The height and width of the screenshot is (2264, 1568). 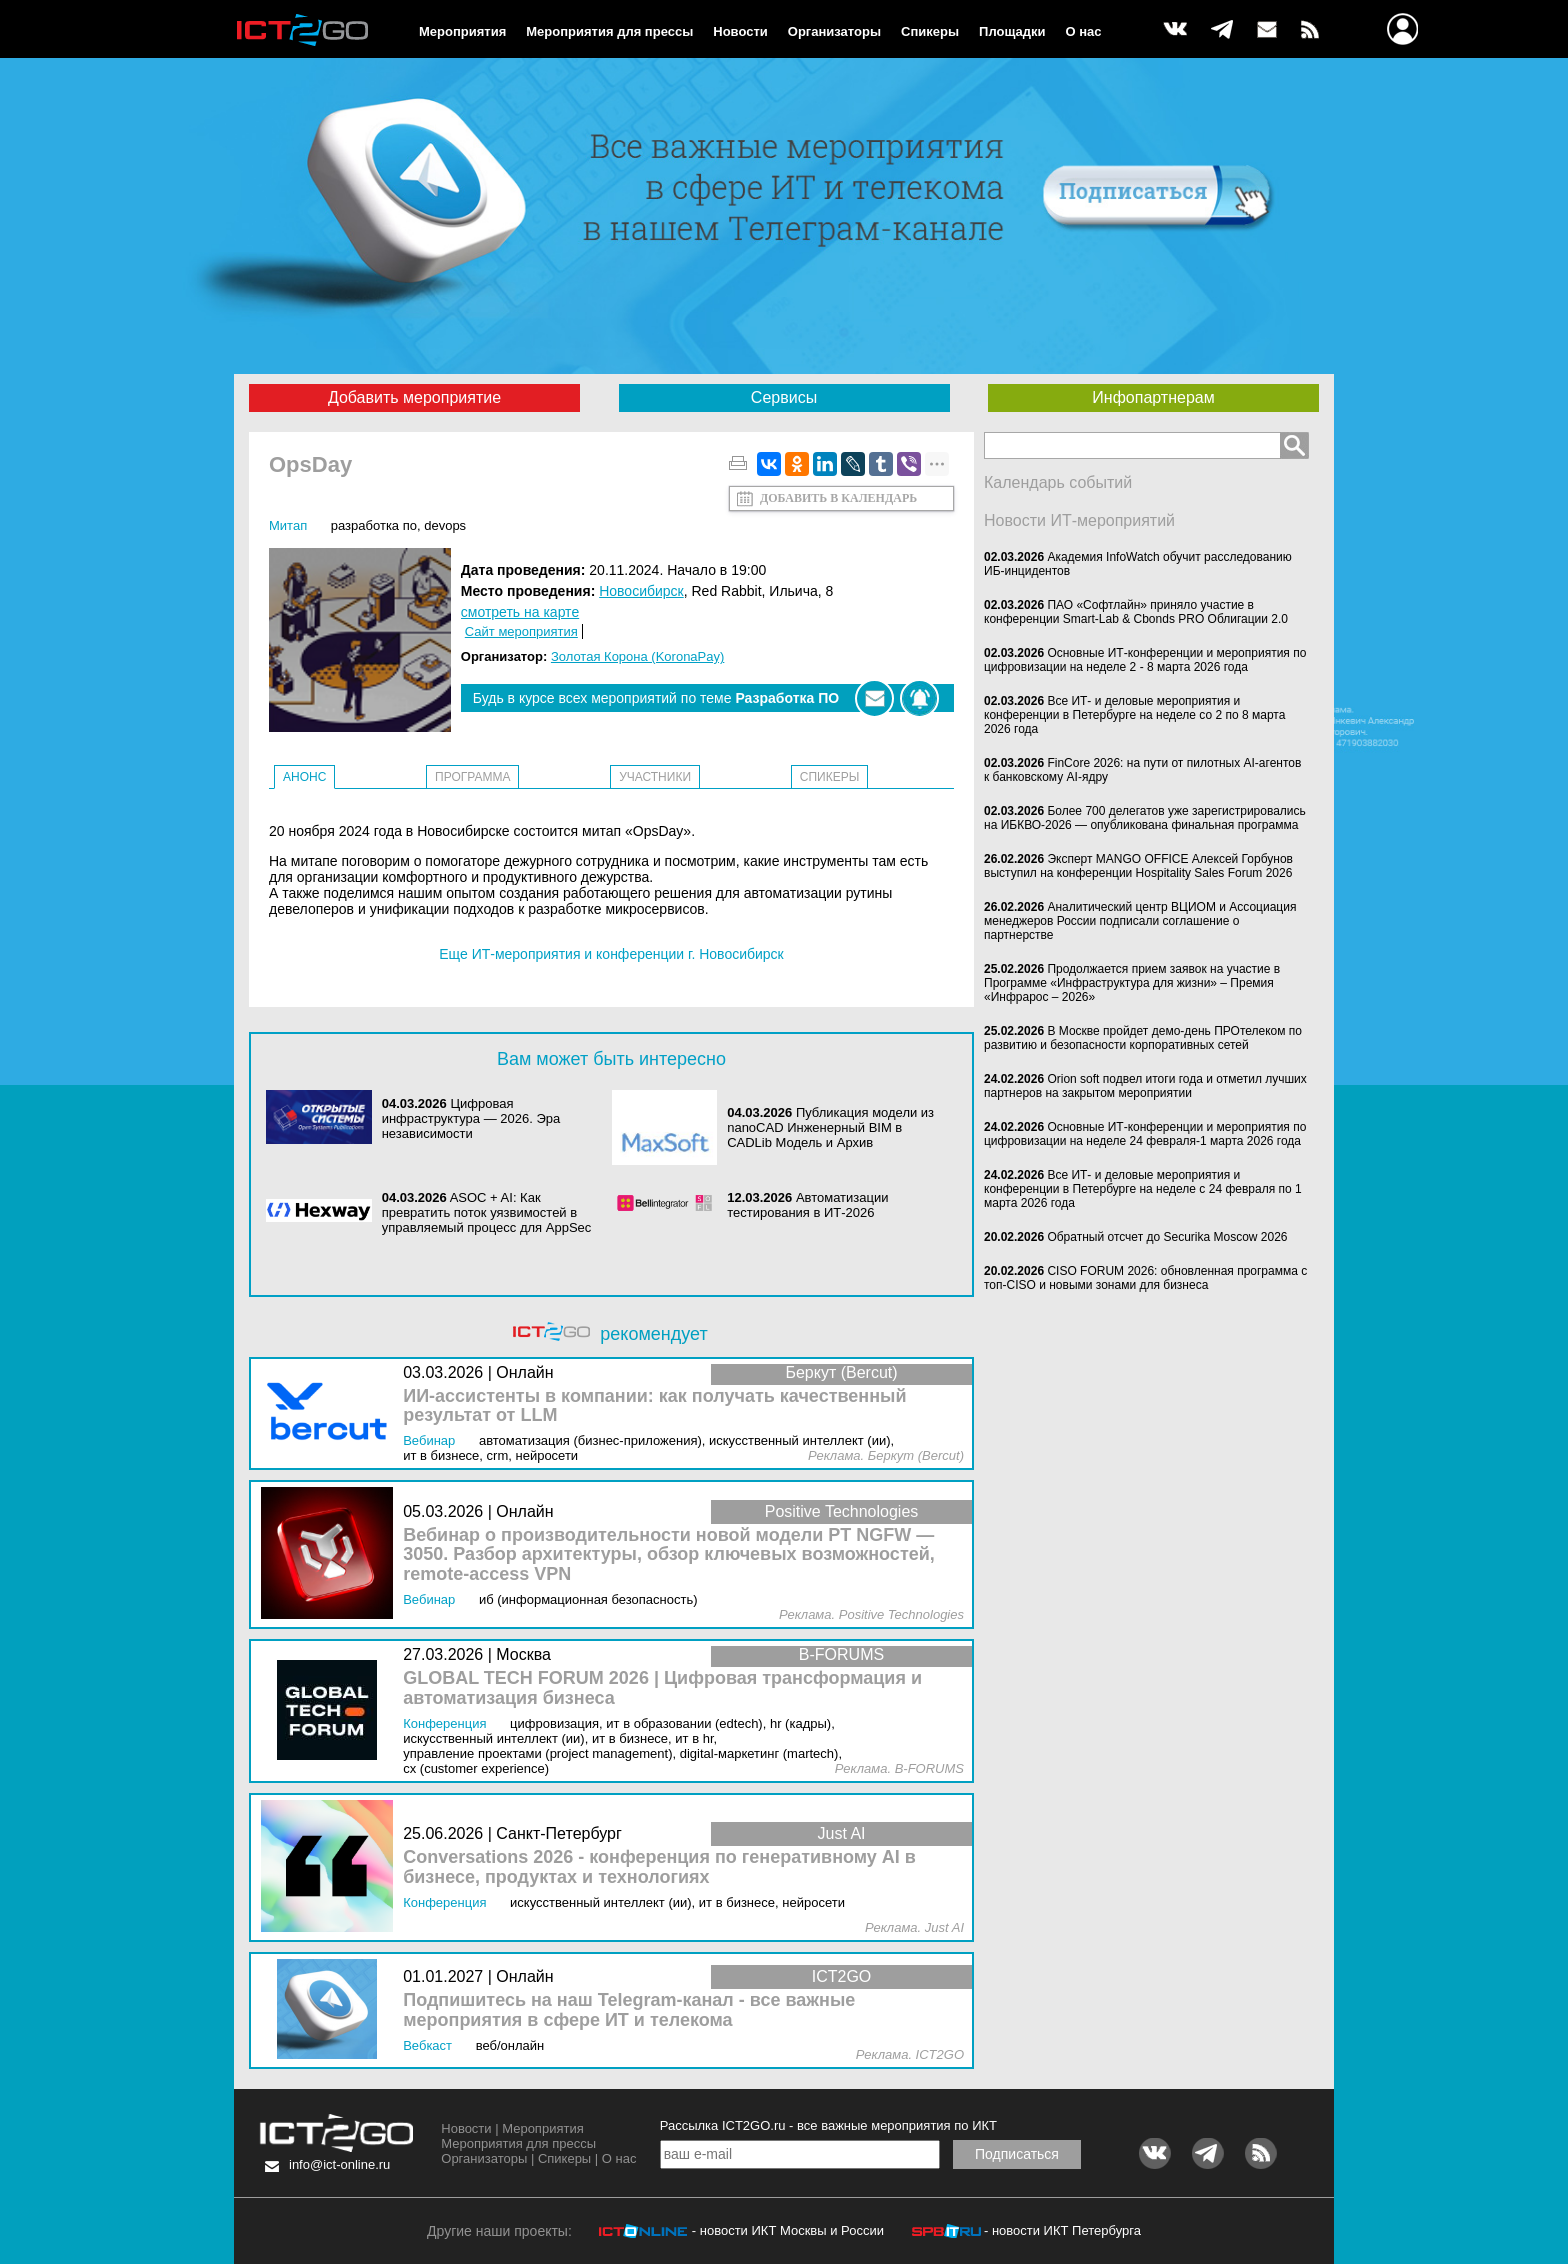 What do you see at coordinates (521, 631) in the screenshot?
I see `Сайт мероприятия` at bounding box center [521, 631].